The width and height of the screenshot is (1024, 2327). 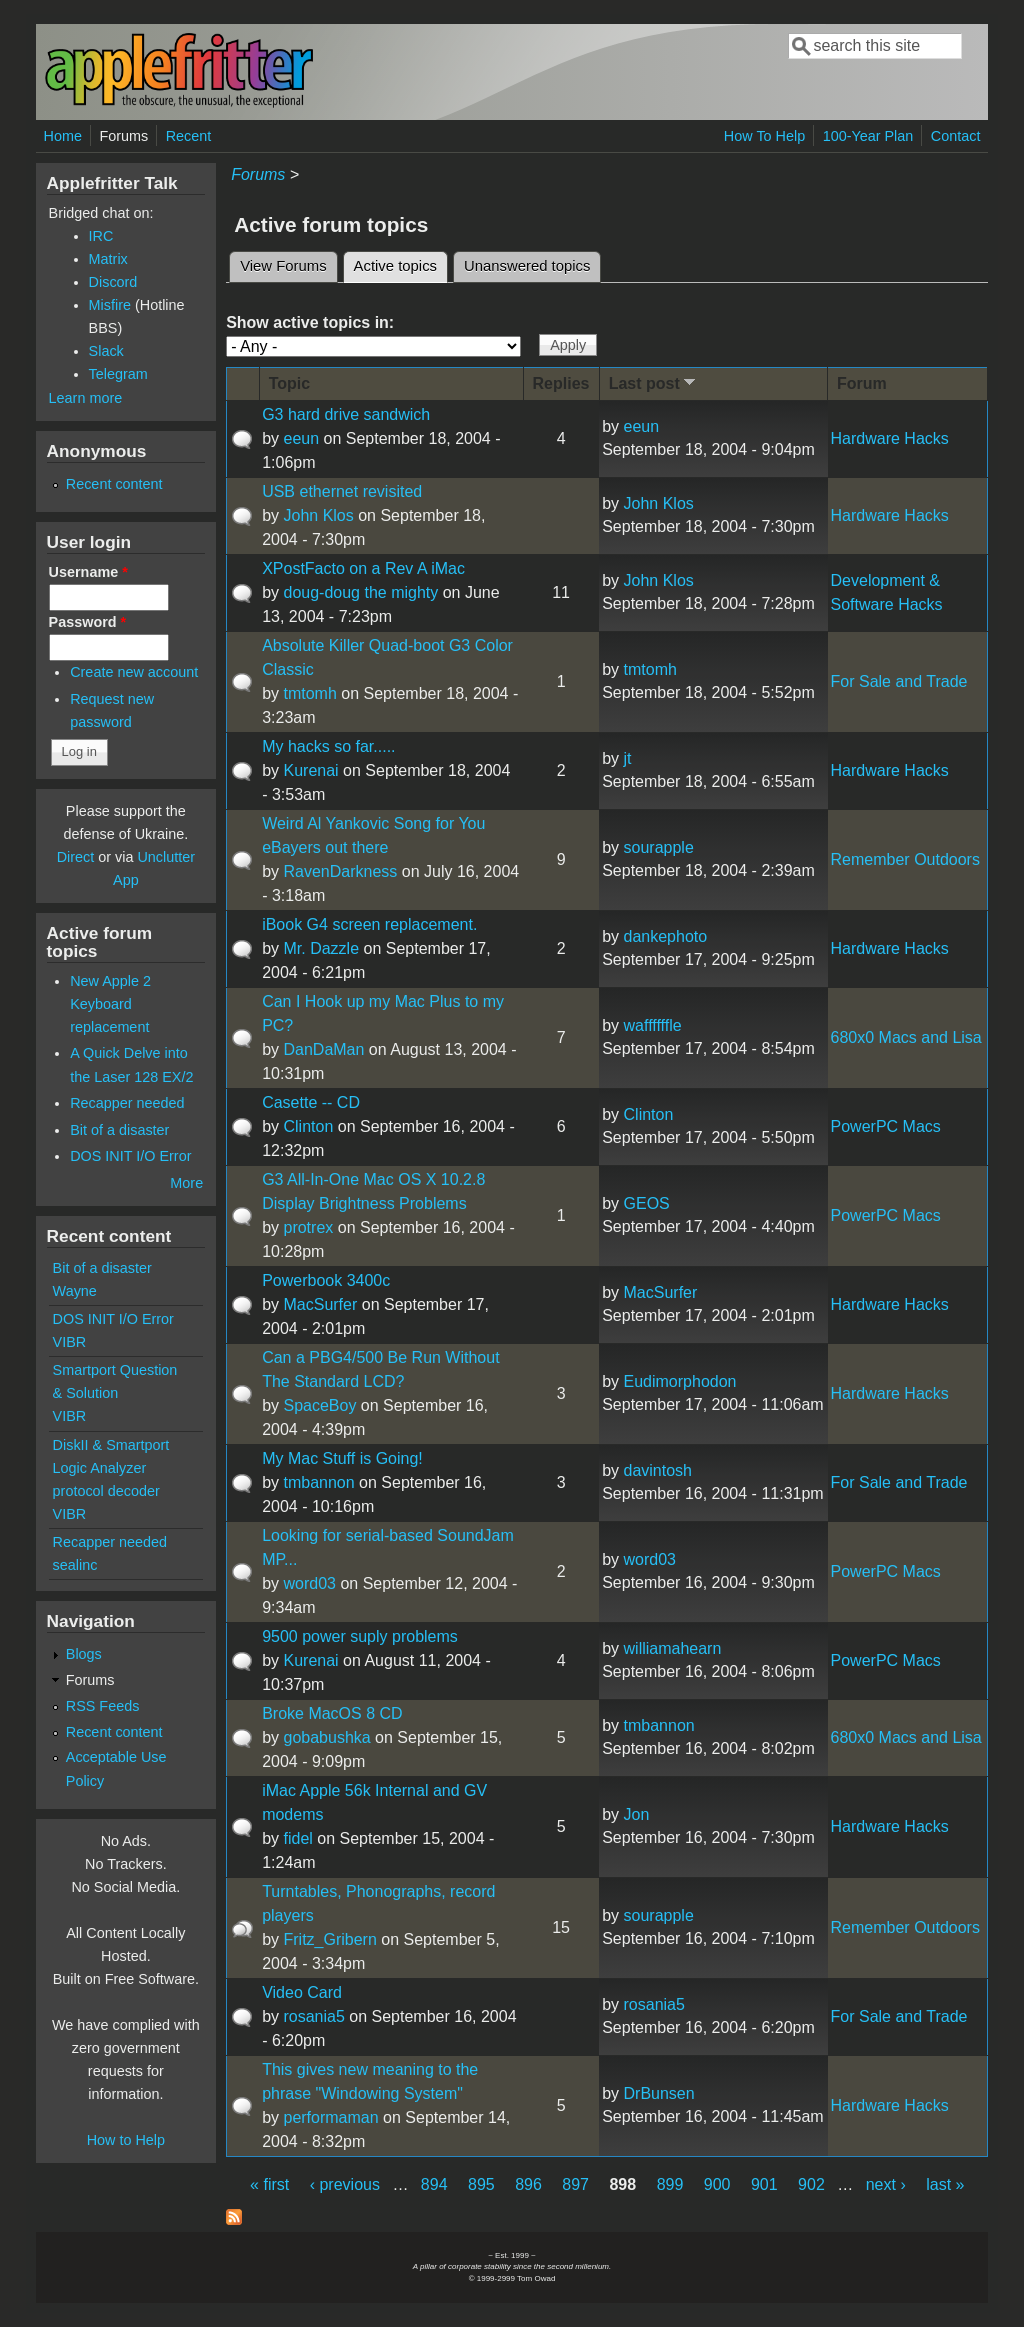 What do you see at coordinates (328, 746) in the screenshot?
I see `My hacks so far.....` at bounding box center [328, 746].